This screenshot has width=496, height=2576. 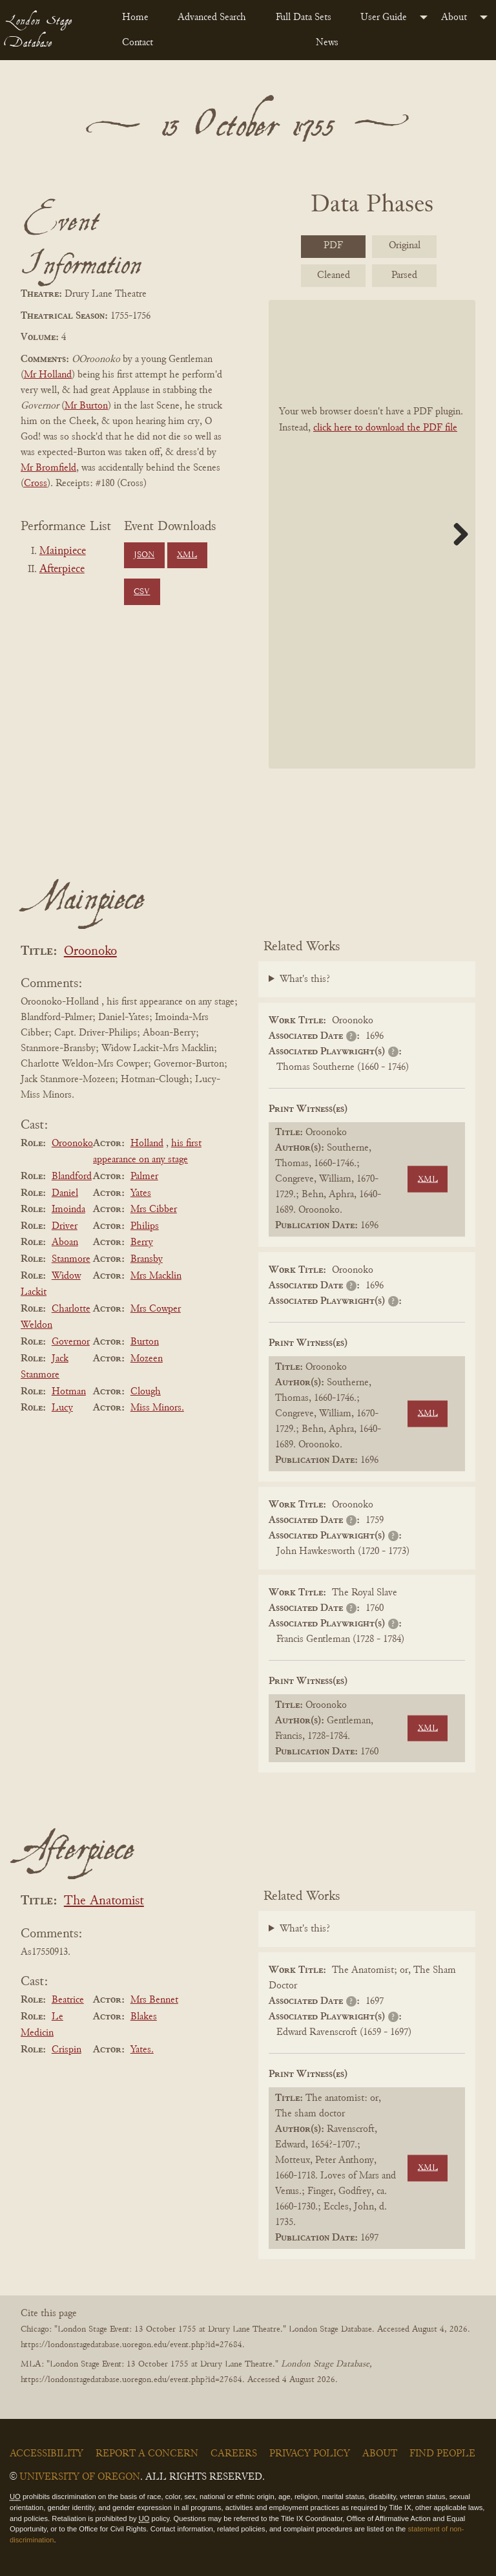 What do you see at coordinates (333, 275) in the screenshot?
I see `Cleaned` at bounding box center [333, 275].